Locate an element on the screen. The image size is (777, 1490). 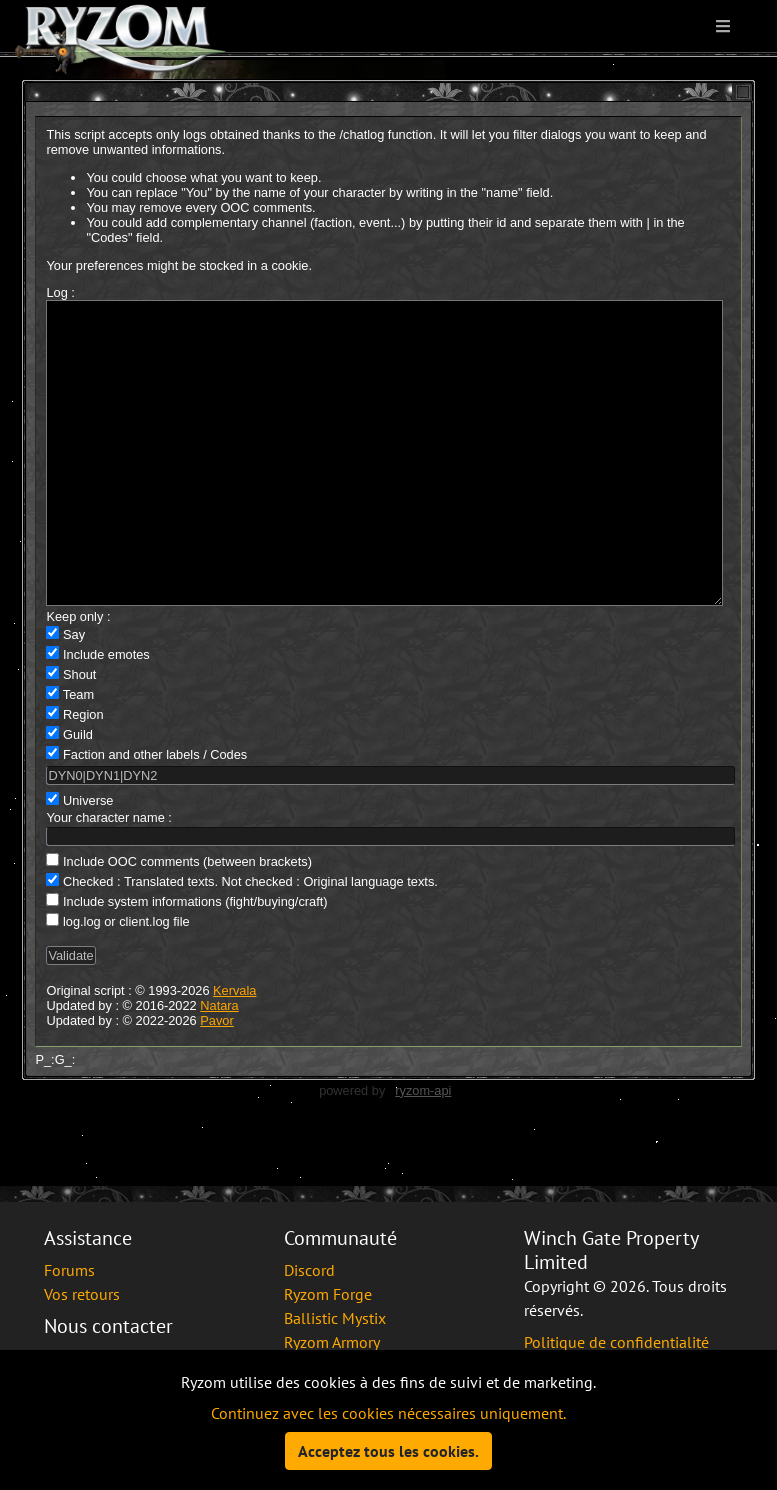
Checked : Translated texts. Not checked : Original language texts. is located at coordinates (250, 941).